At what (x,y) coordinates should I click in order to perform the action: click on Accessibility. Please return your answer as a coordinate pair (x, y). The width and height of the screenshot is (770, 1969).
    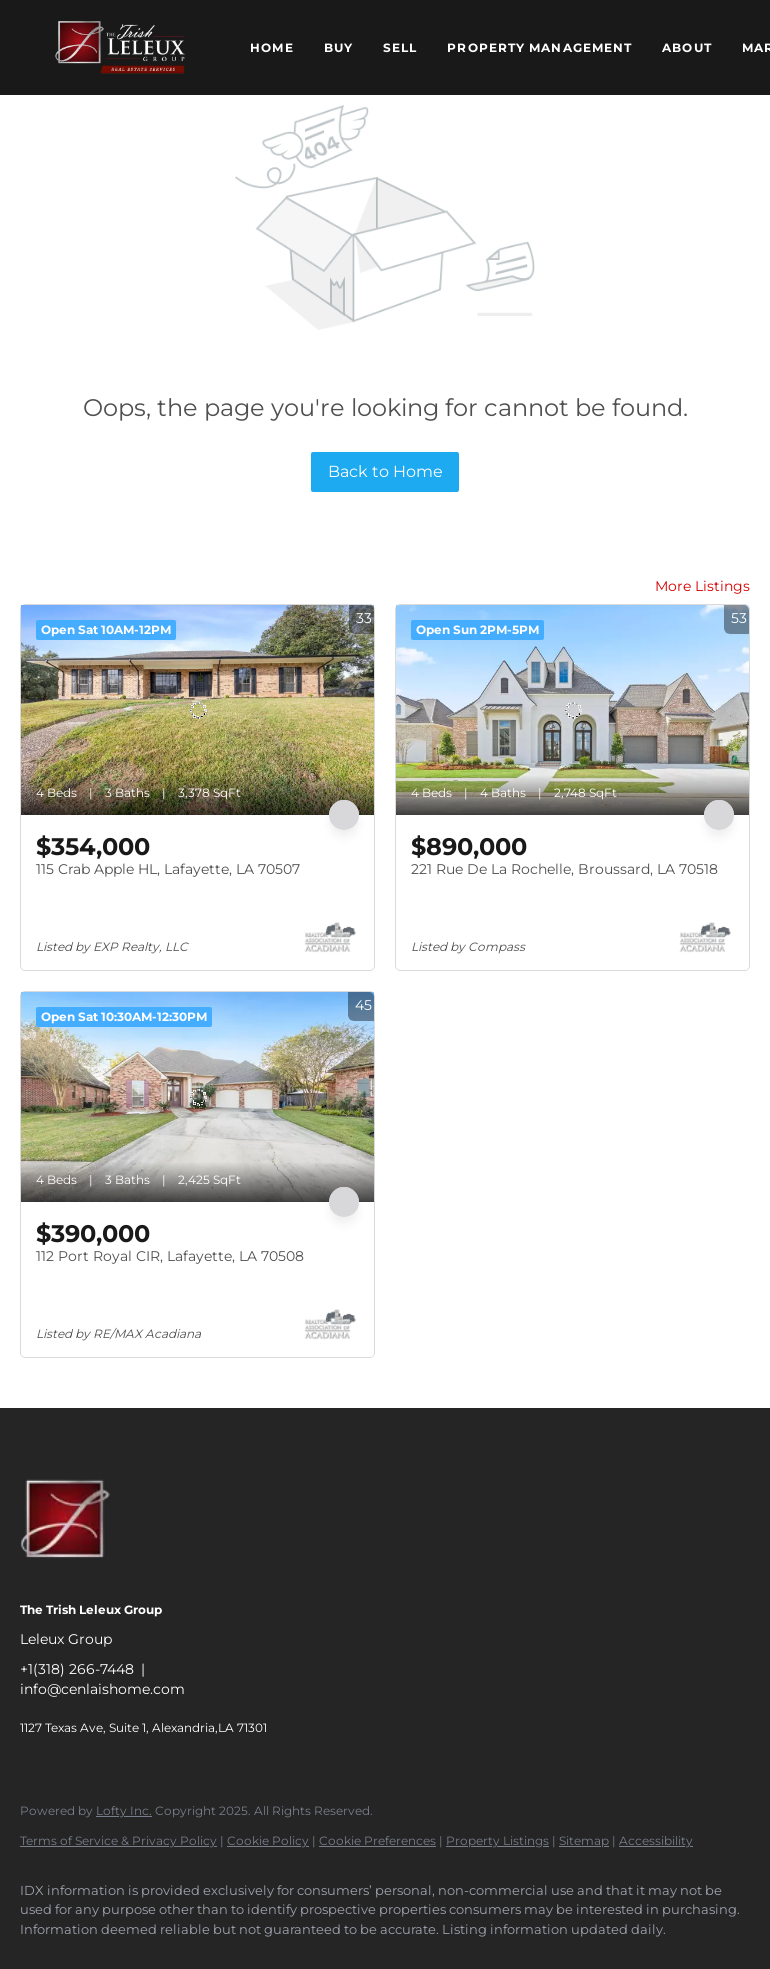
    Looking at the image, I should click on (656, 1840).